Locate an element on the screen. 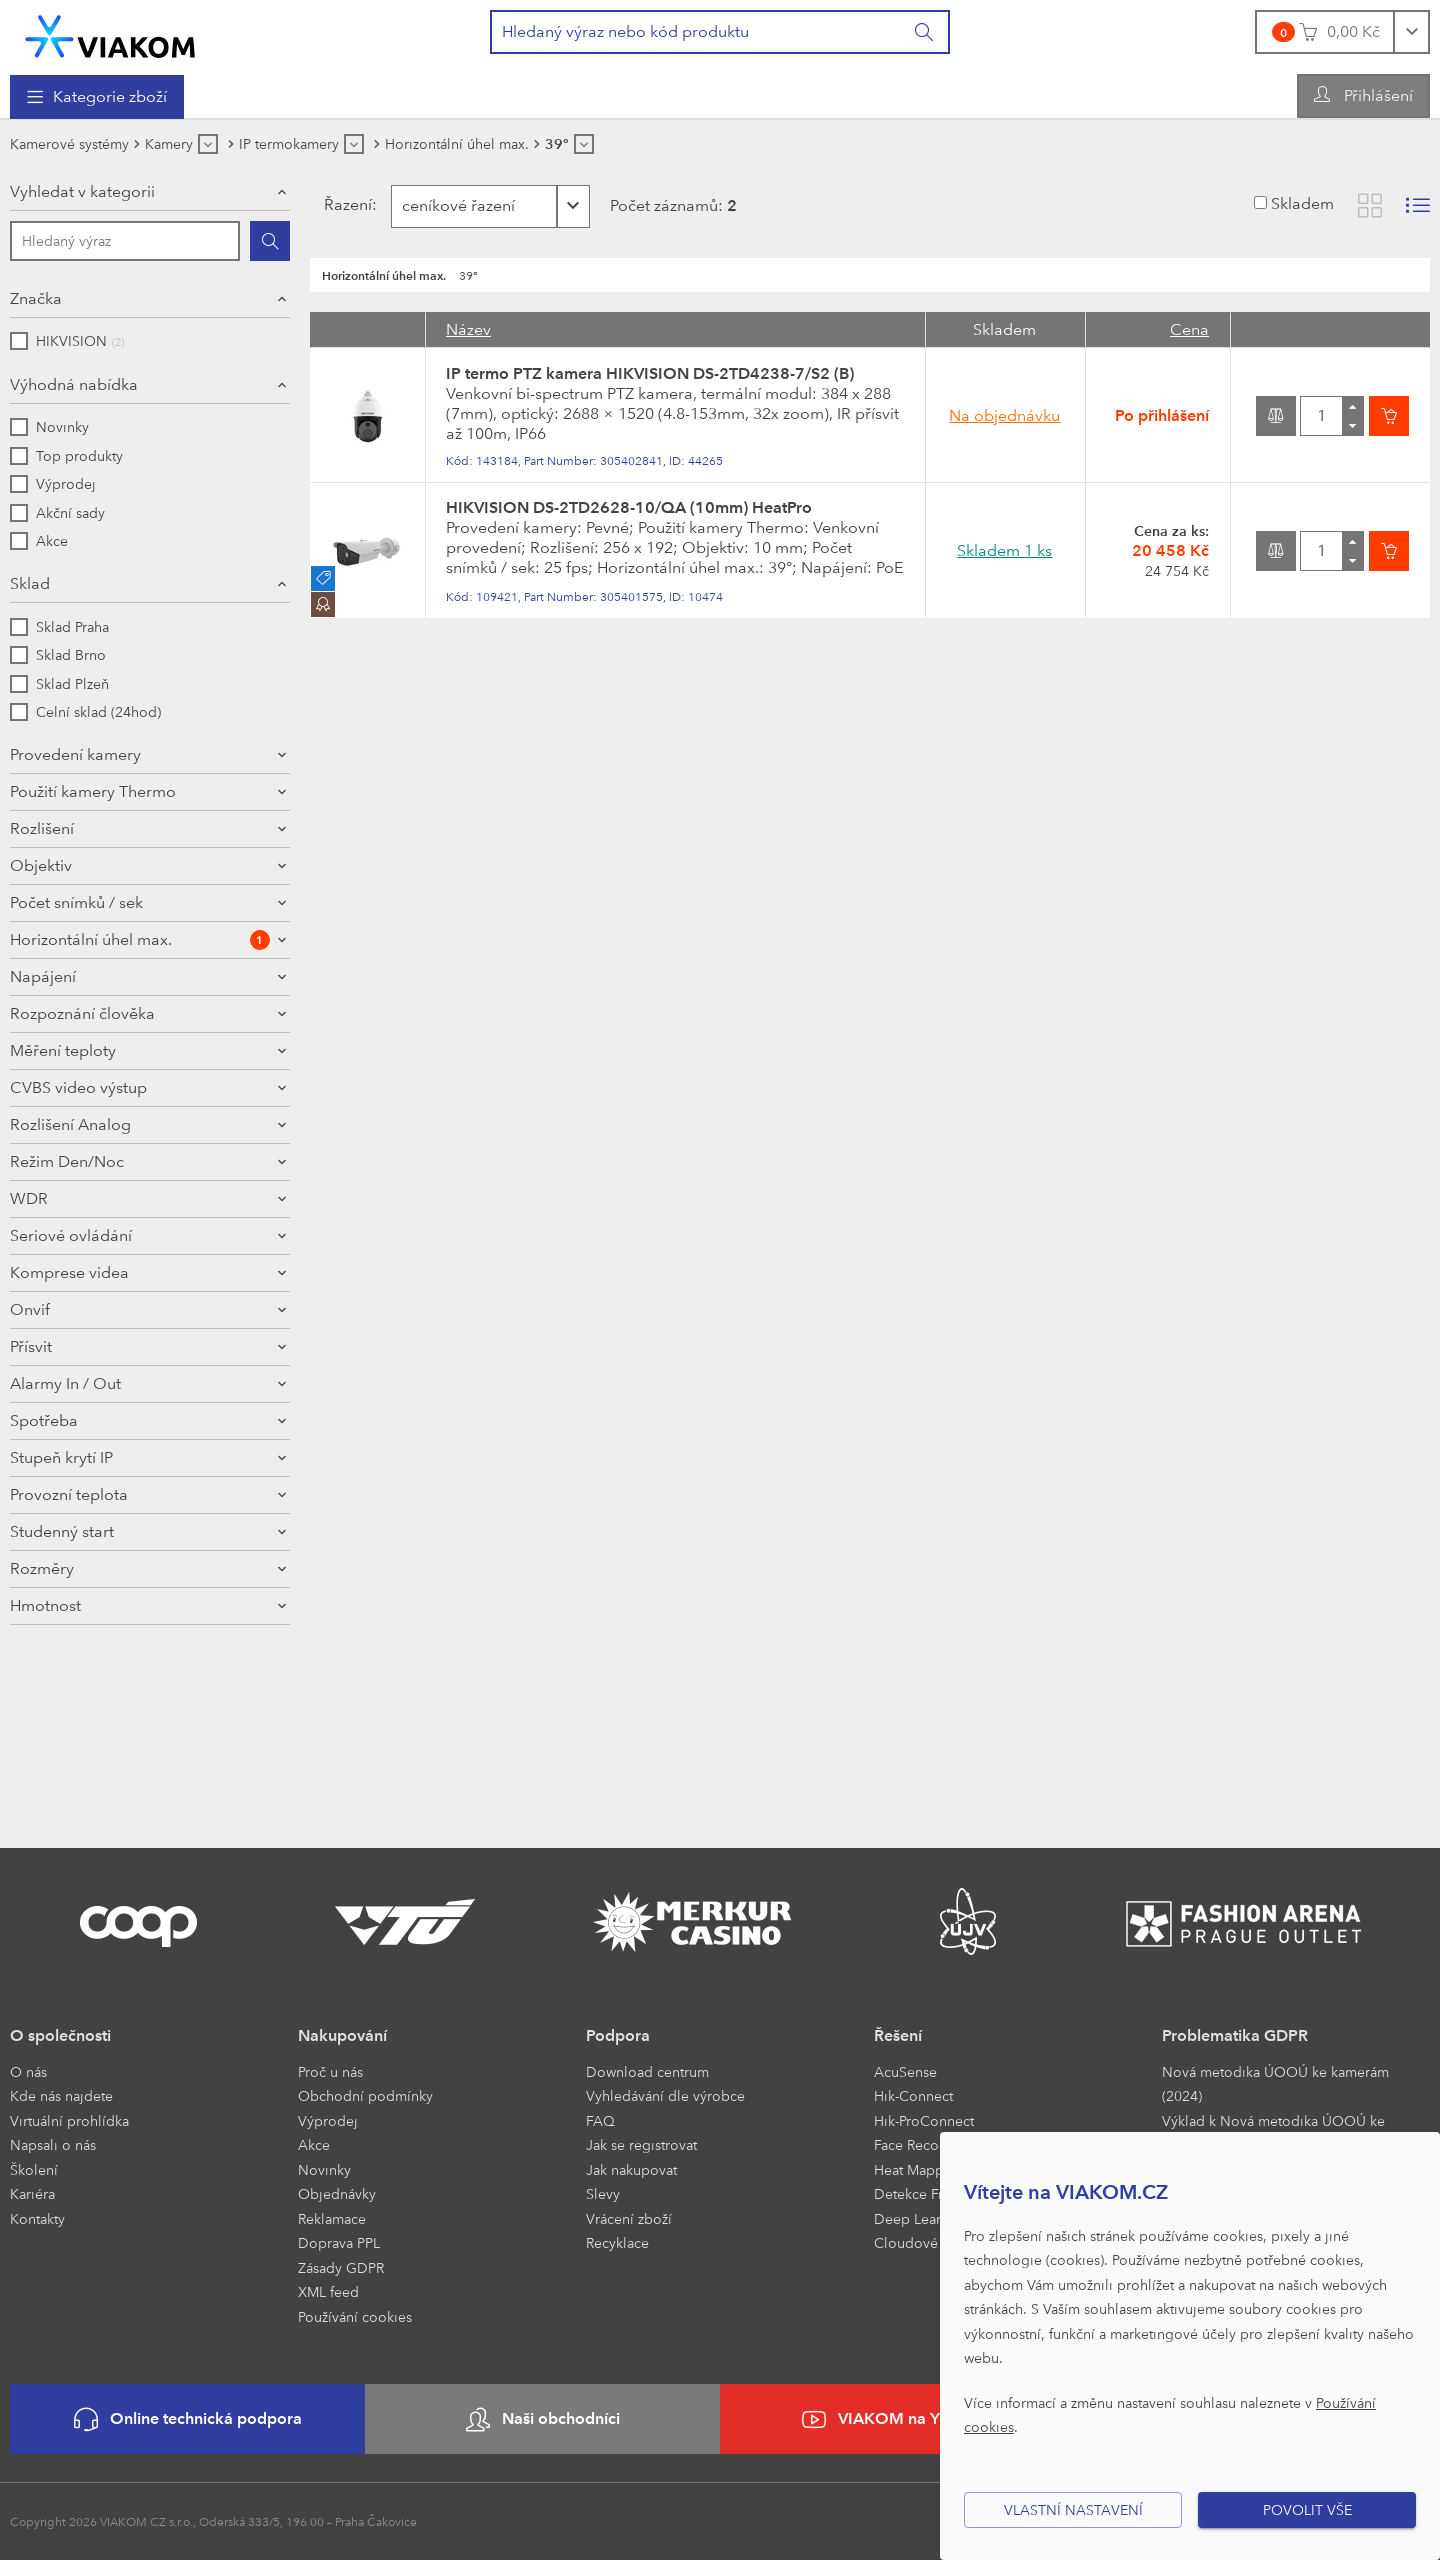 The height and width of the screenshot is (2560, 1440). Podpora is located at coordinates (618, 2035).